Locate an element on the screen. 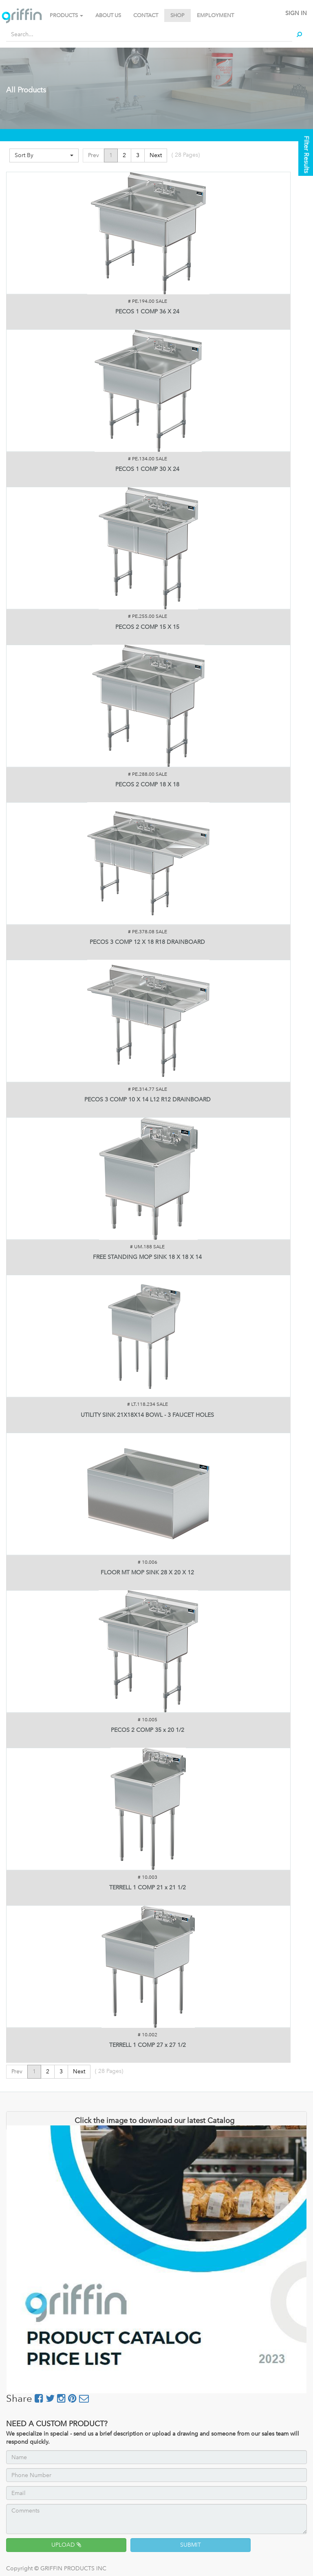 This screenshot has height=2576, width=313. PECOS 2 COMP 15 X 15 is located at coordinates (147, 627).